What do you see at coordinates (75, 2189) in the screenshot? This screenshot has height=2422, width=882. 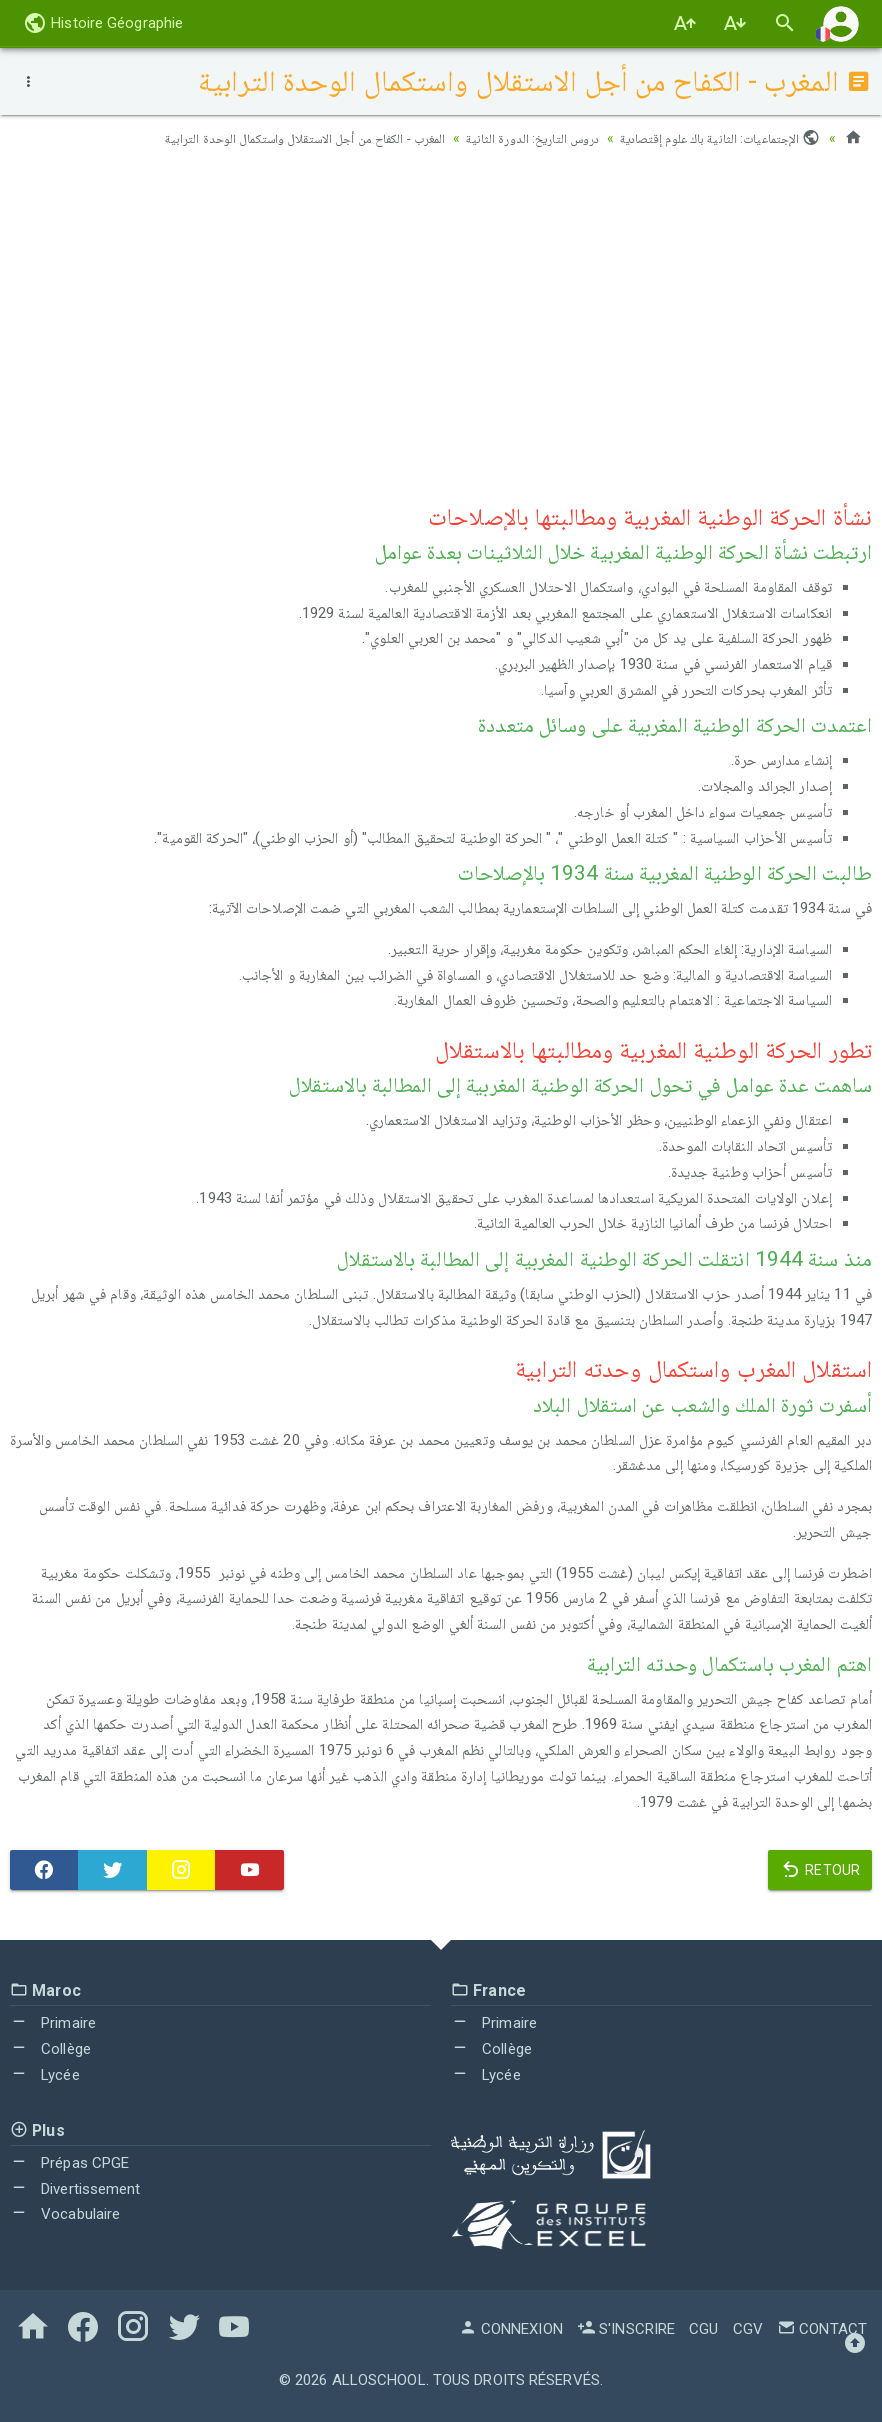 I see `Divertissement` at bounding box center [75, 2189].